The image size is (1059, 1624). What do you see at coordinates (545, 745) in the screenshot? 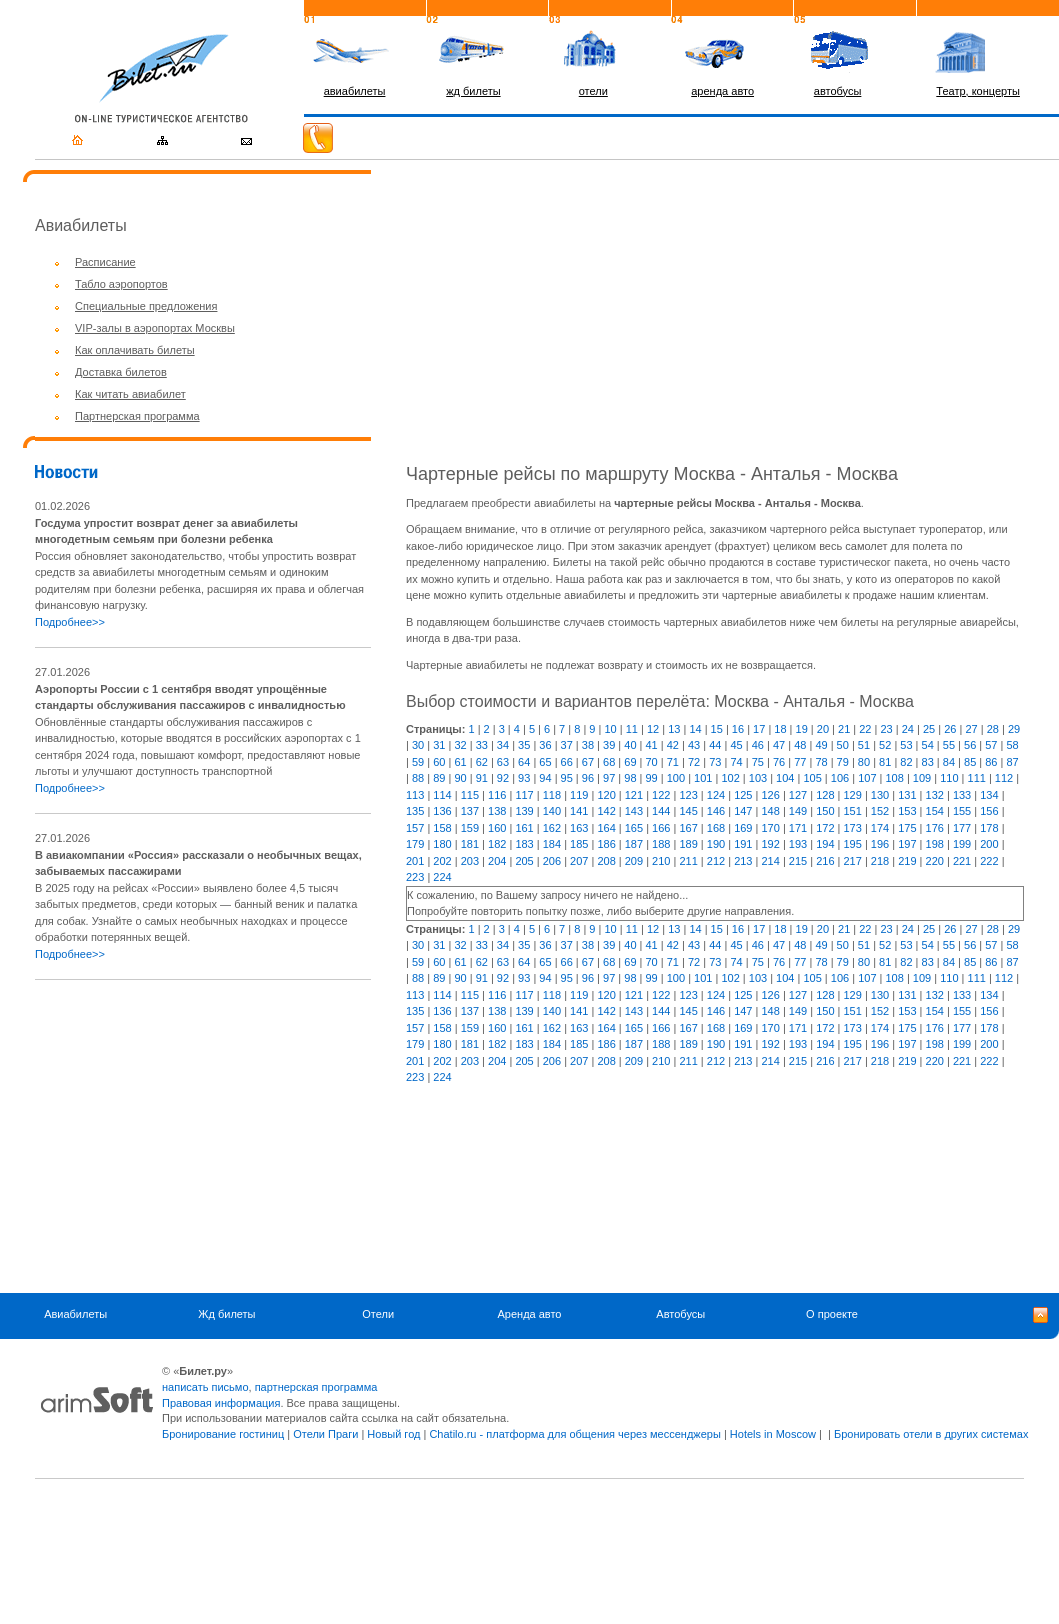
I see `36` at bounding box center [545, 745].